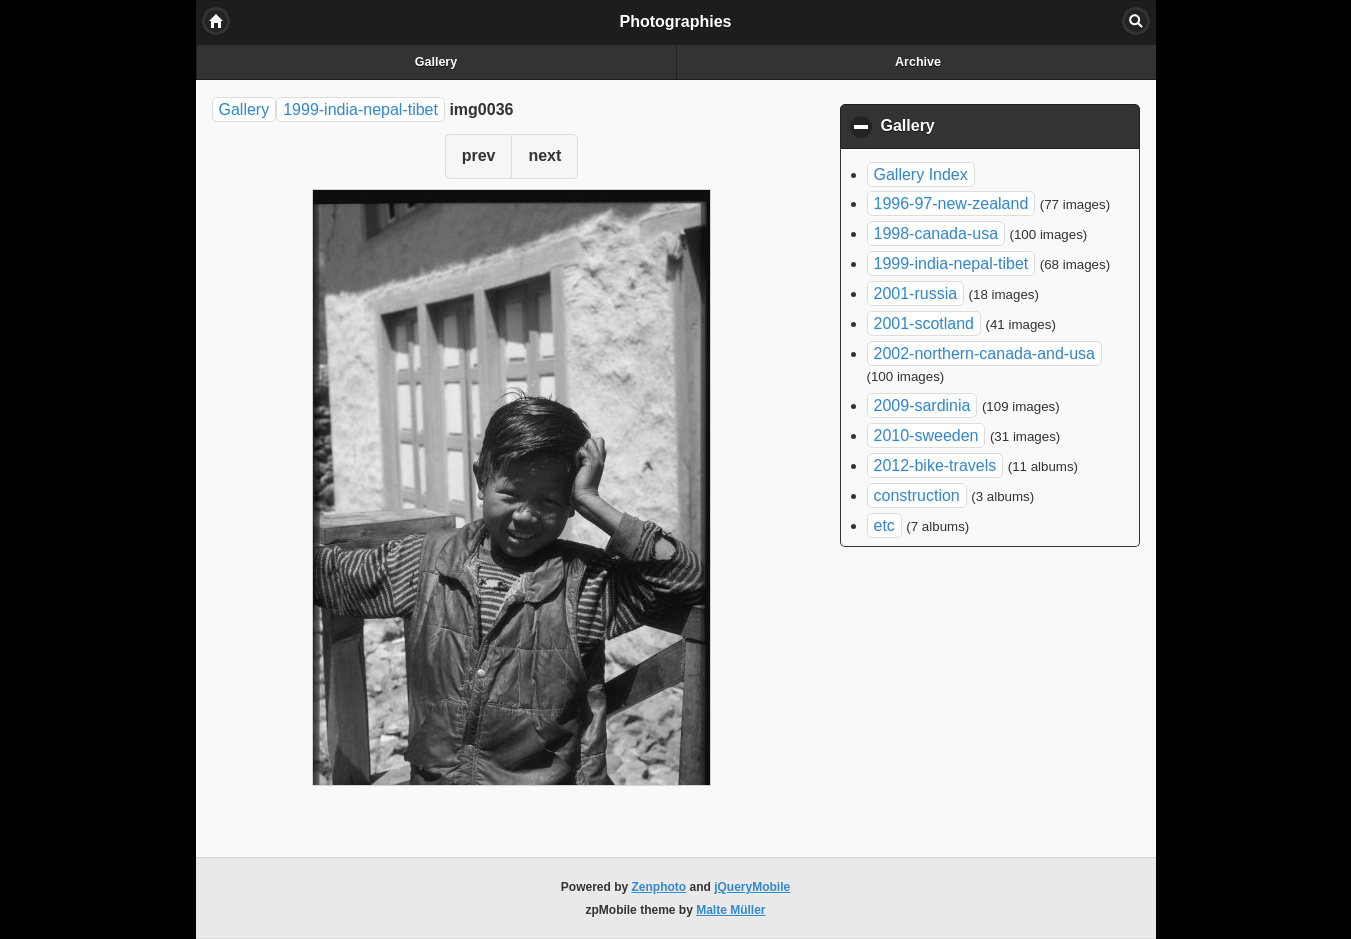 The width and height of the screenshot is (1351, 939). I want to click on 2001-russia, so click(916, 293).